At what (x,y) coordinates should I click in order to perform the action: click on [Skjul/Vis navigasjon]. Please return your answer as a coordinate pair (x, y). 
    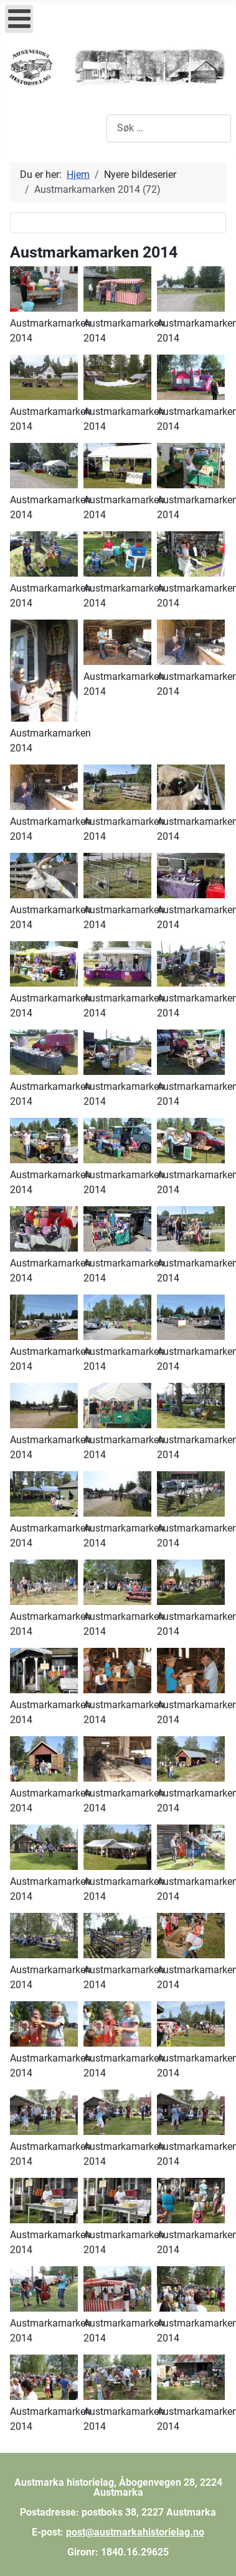
    Looking at the image, I should click on (18, 128).